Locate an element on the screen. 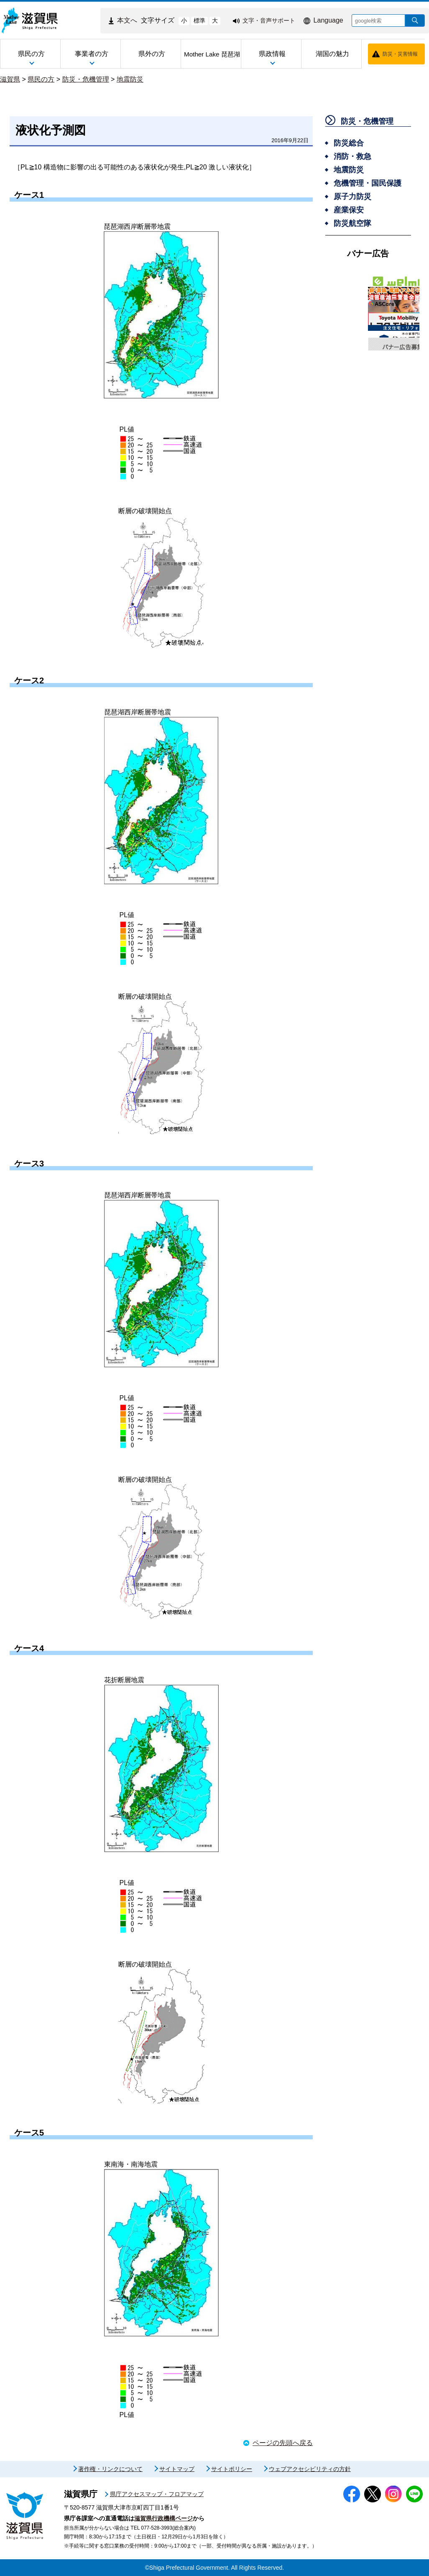 This screenshot has width=429, height=2576. 県庁アクセスマップ・フロアマップ is located at coordinates (157, 2494).